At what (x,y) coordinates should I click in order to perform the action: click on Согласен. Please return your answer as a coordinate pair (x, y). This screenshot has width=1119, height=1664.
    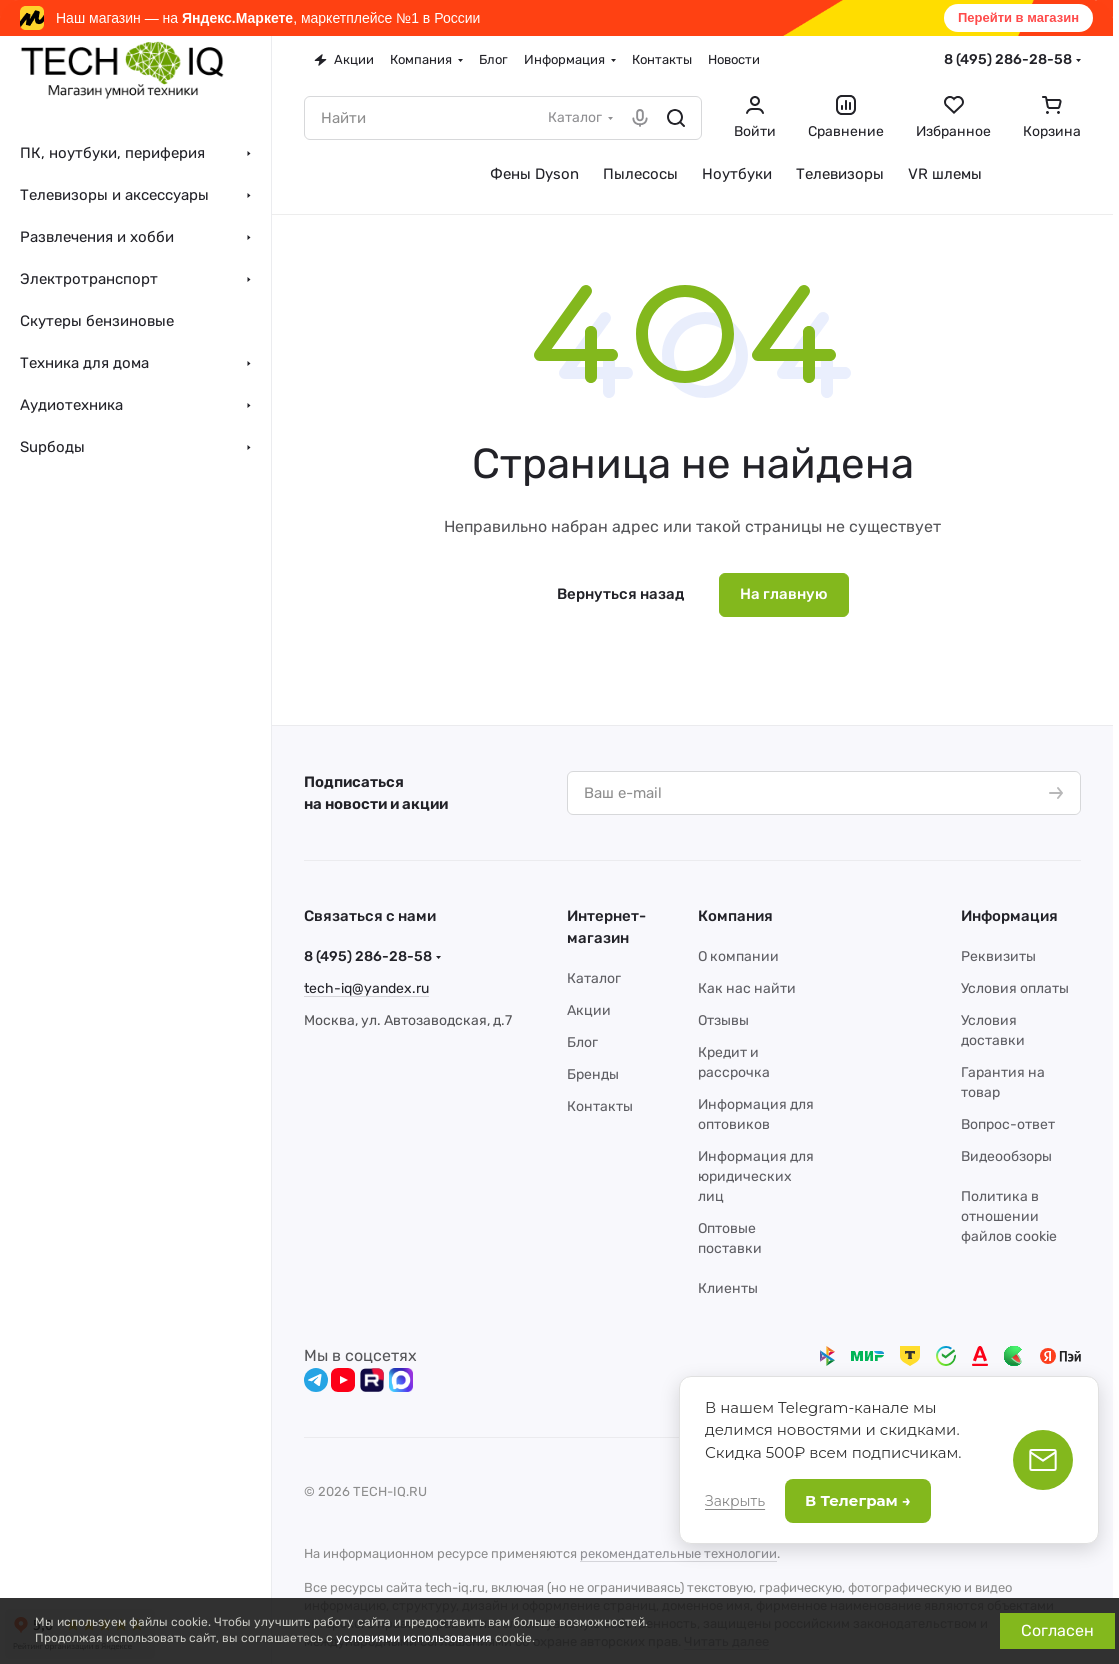
    Looking at the image, I should click on (1057, 1630).